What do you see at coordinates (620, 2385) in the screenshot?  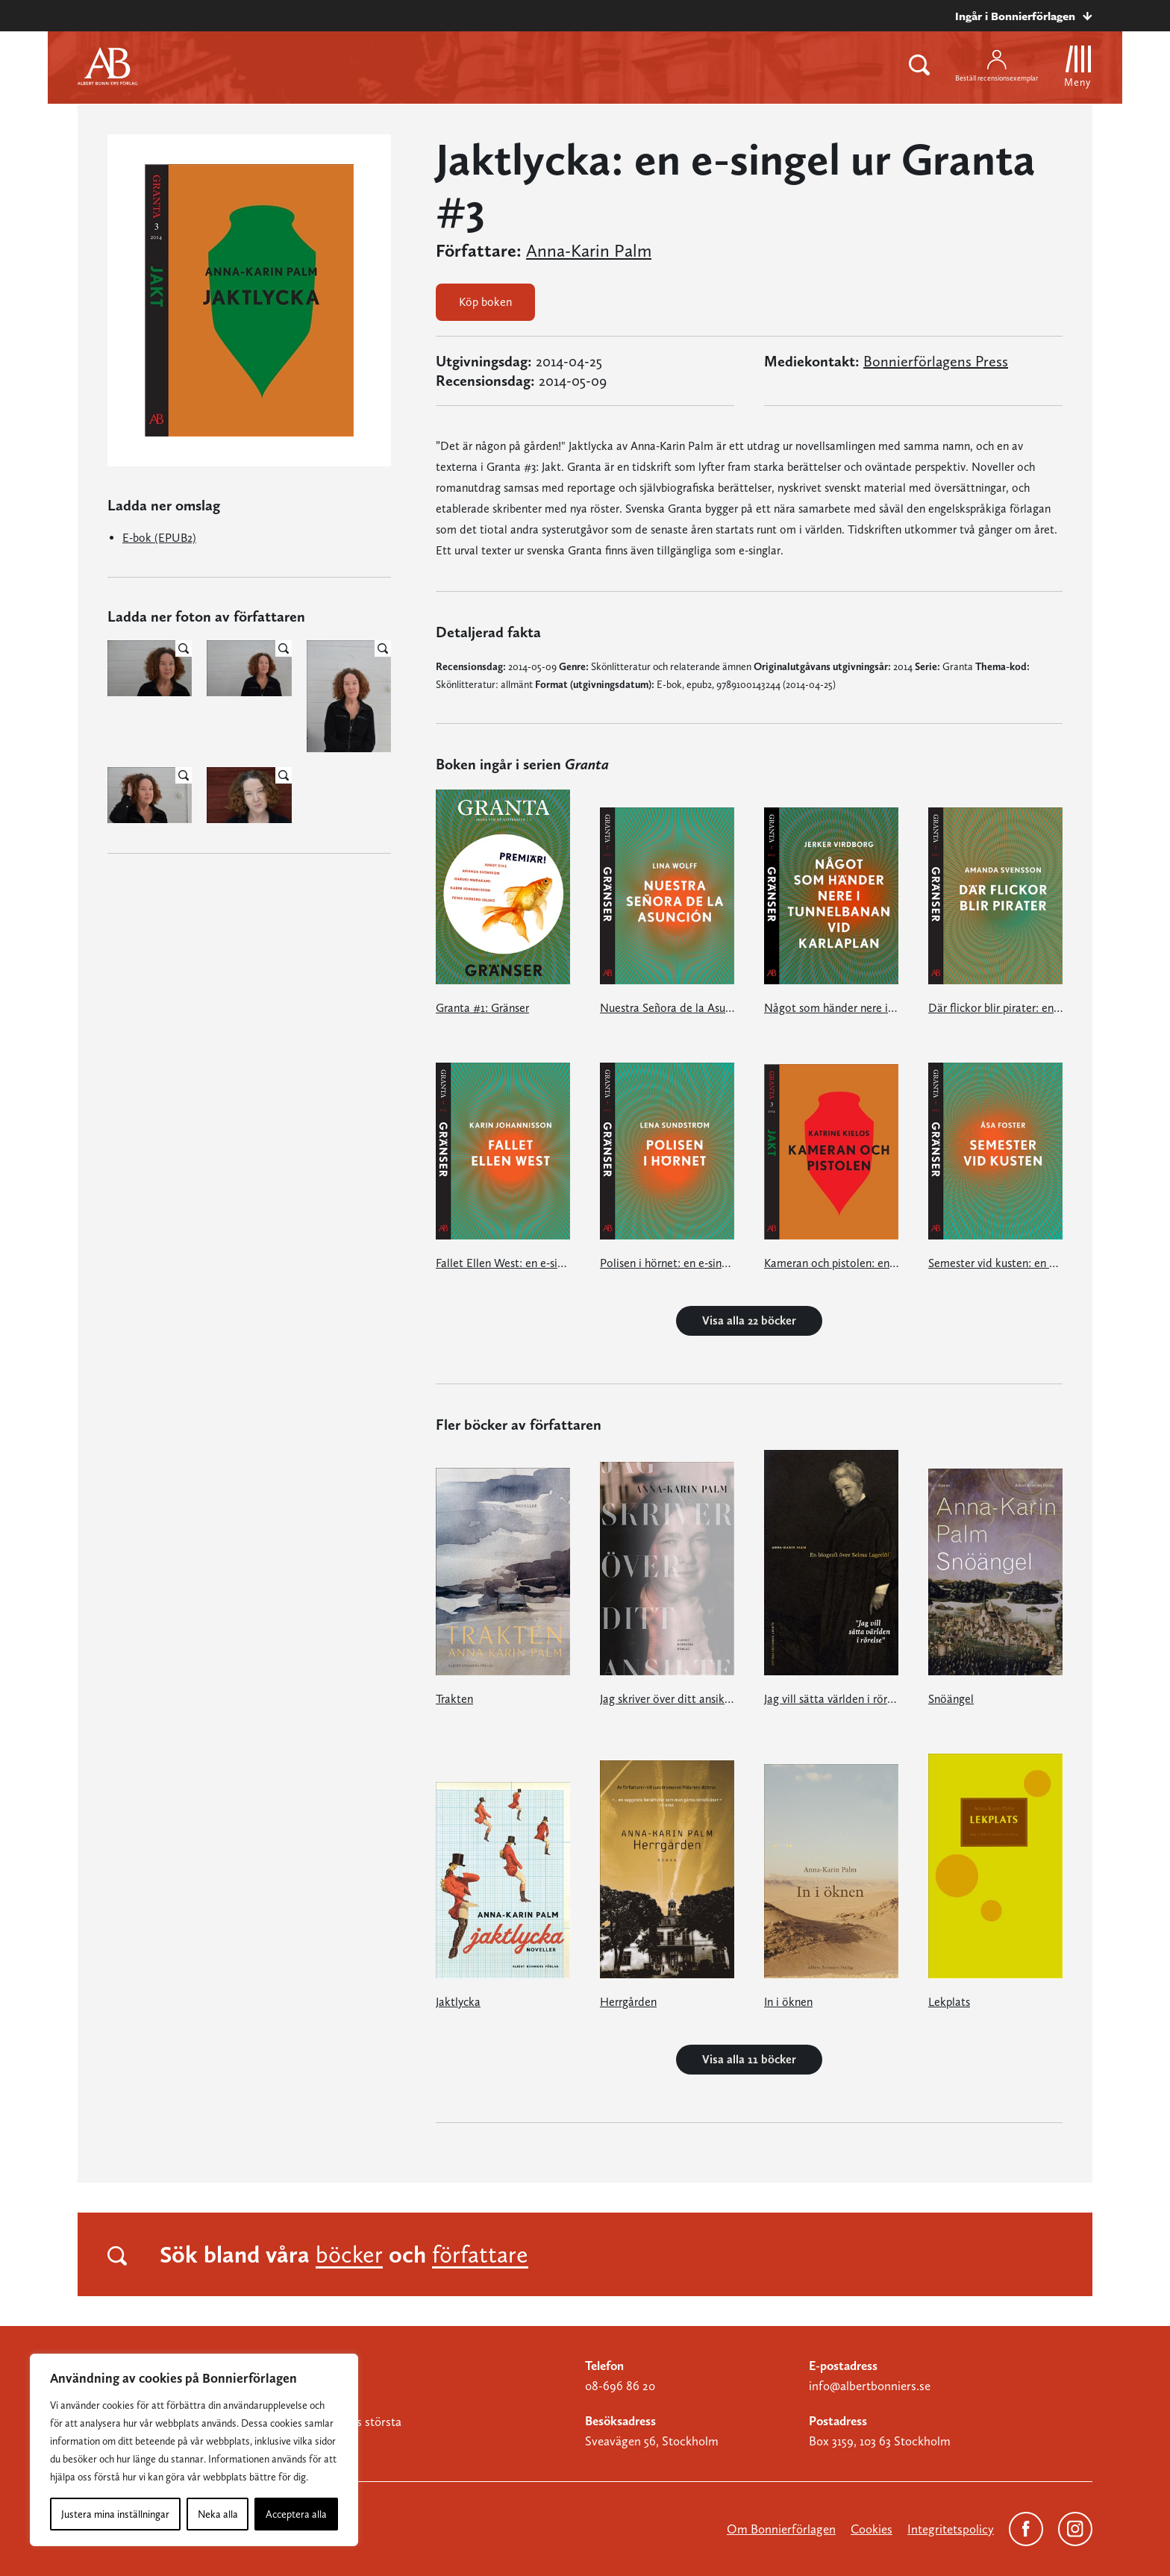 I see `08-696 86 20` at bounding box center [620, 2385].